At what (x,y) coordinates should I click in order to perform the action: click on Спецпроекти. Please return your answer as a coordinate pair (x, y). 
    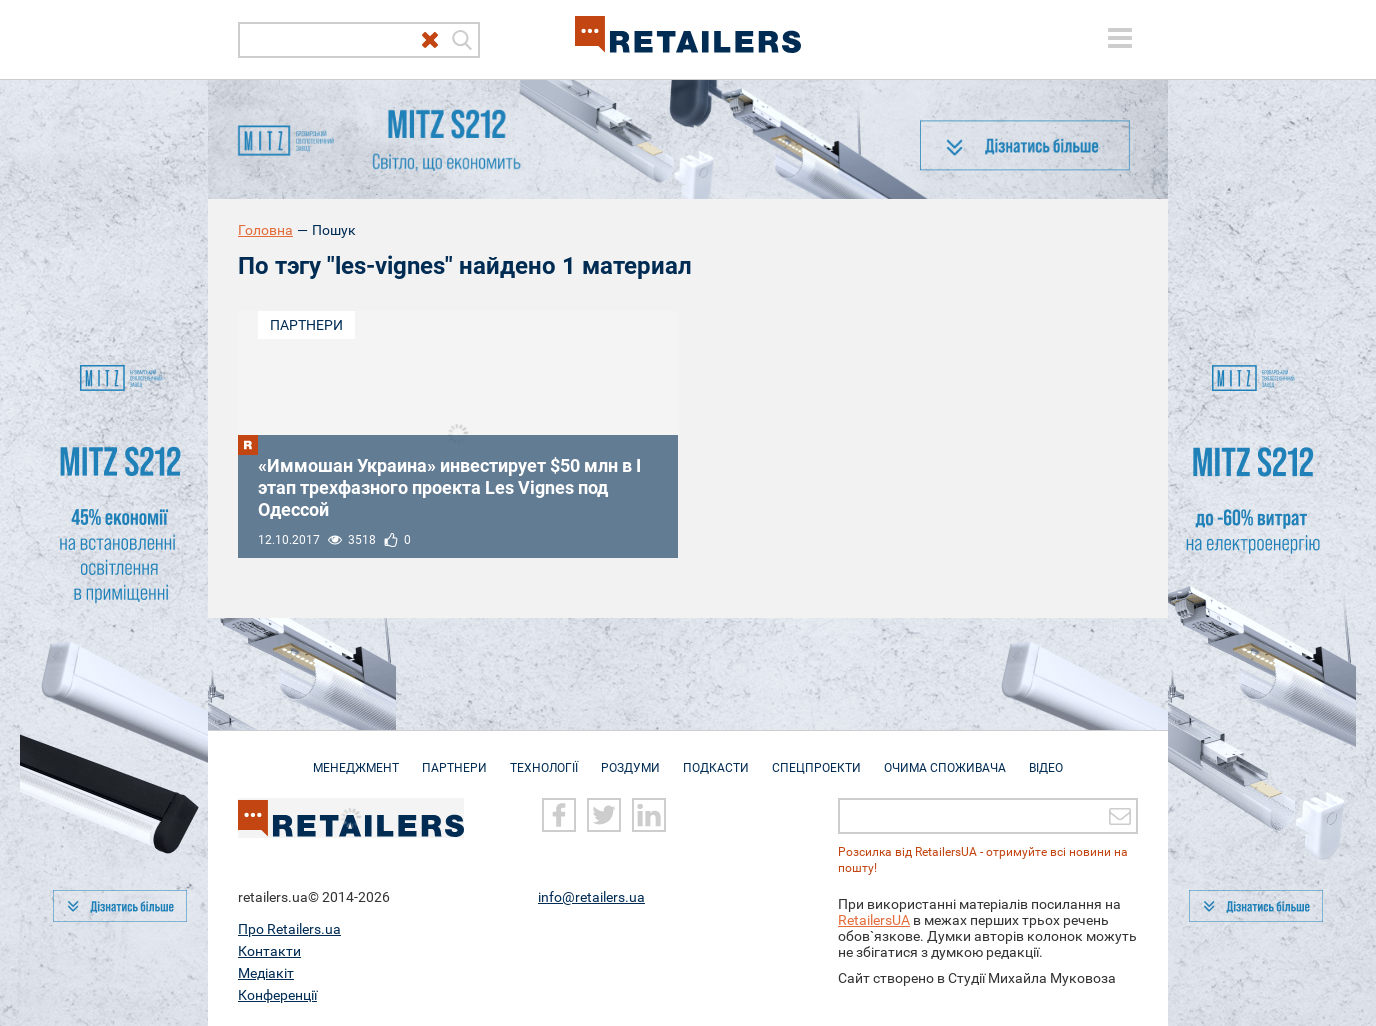
    Looking at the image, I should click on (816, 758).